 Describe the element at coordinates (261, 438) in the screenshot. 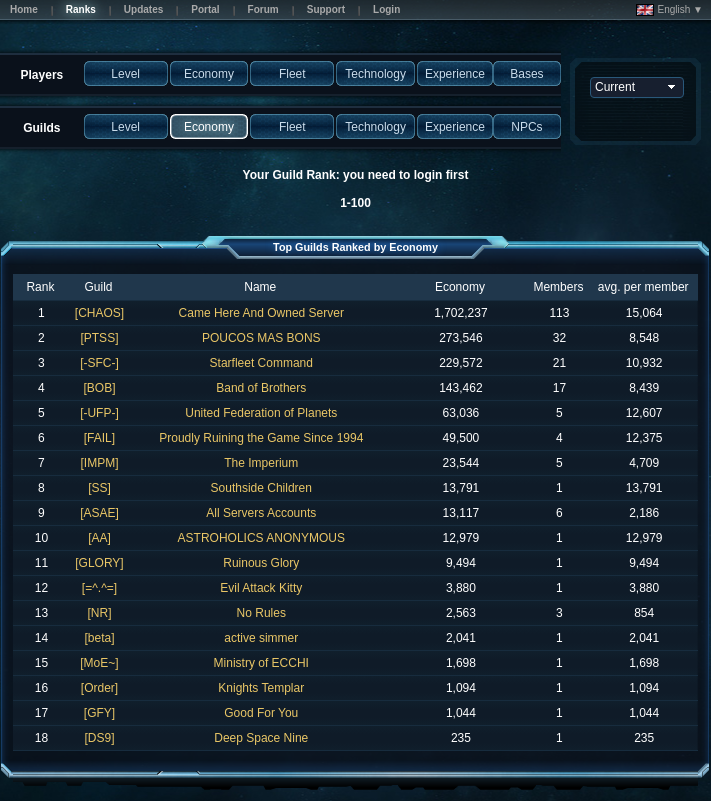

I see `Proudly Ruining the Game Since 1994` at that location.